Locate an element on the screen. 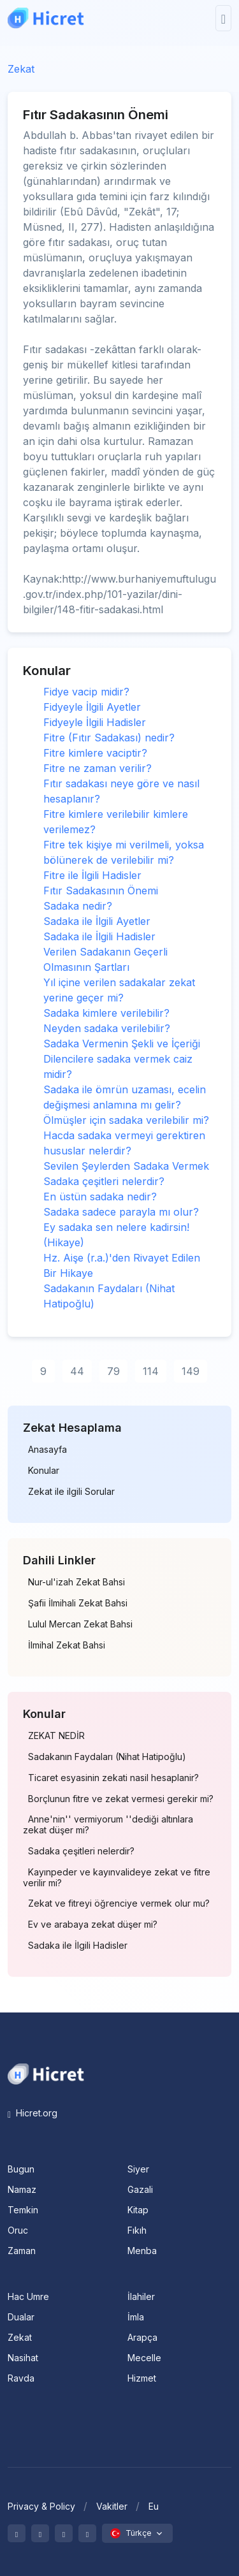 This screenshot has height=2576, width=239. Fidye vacip midir? is located at coordinates (86, 691).